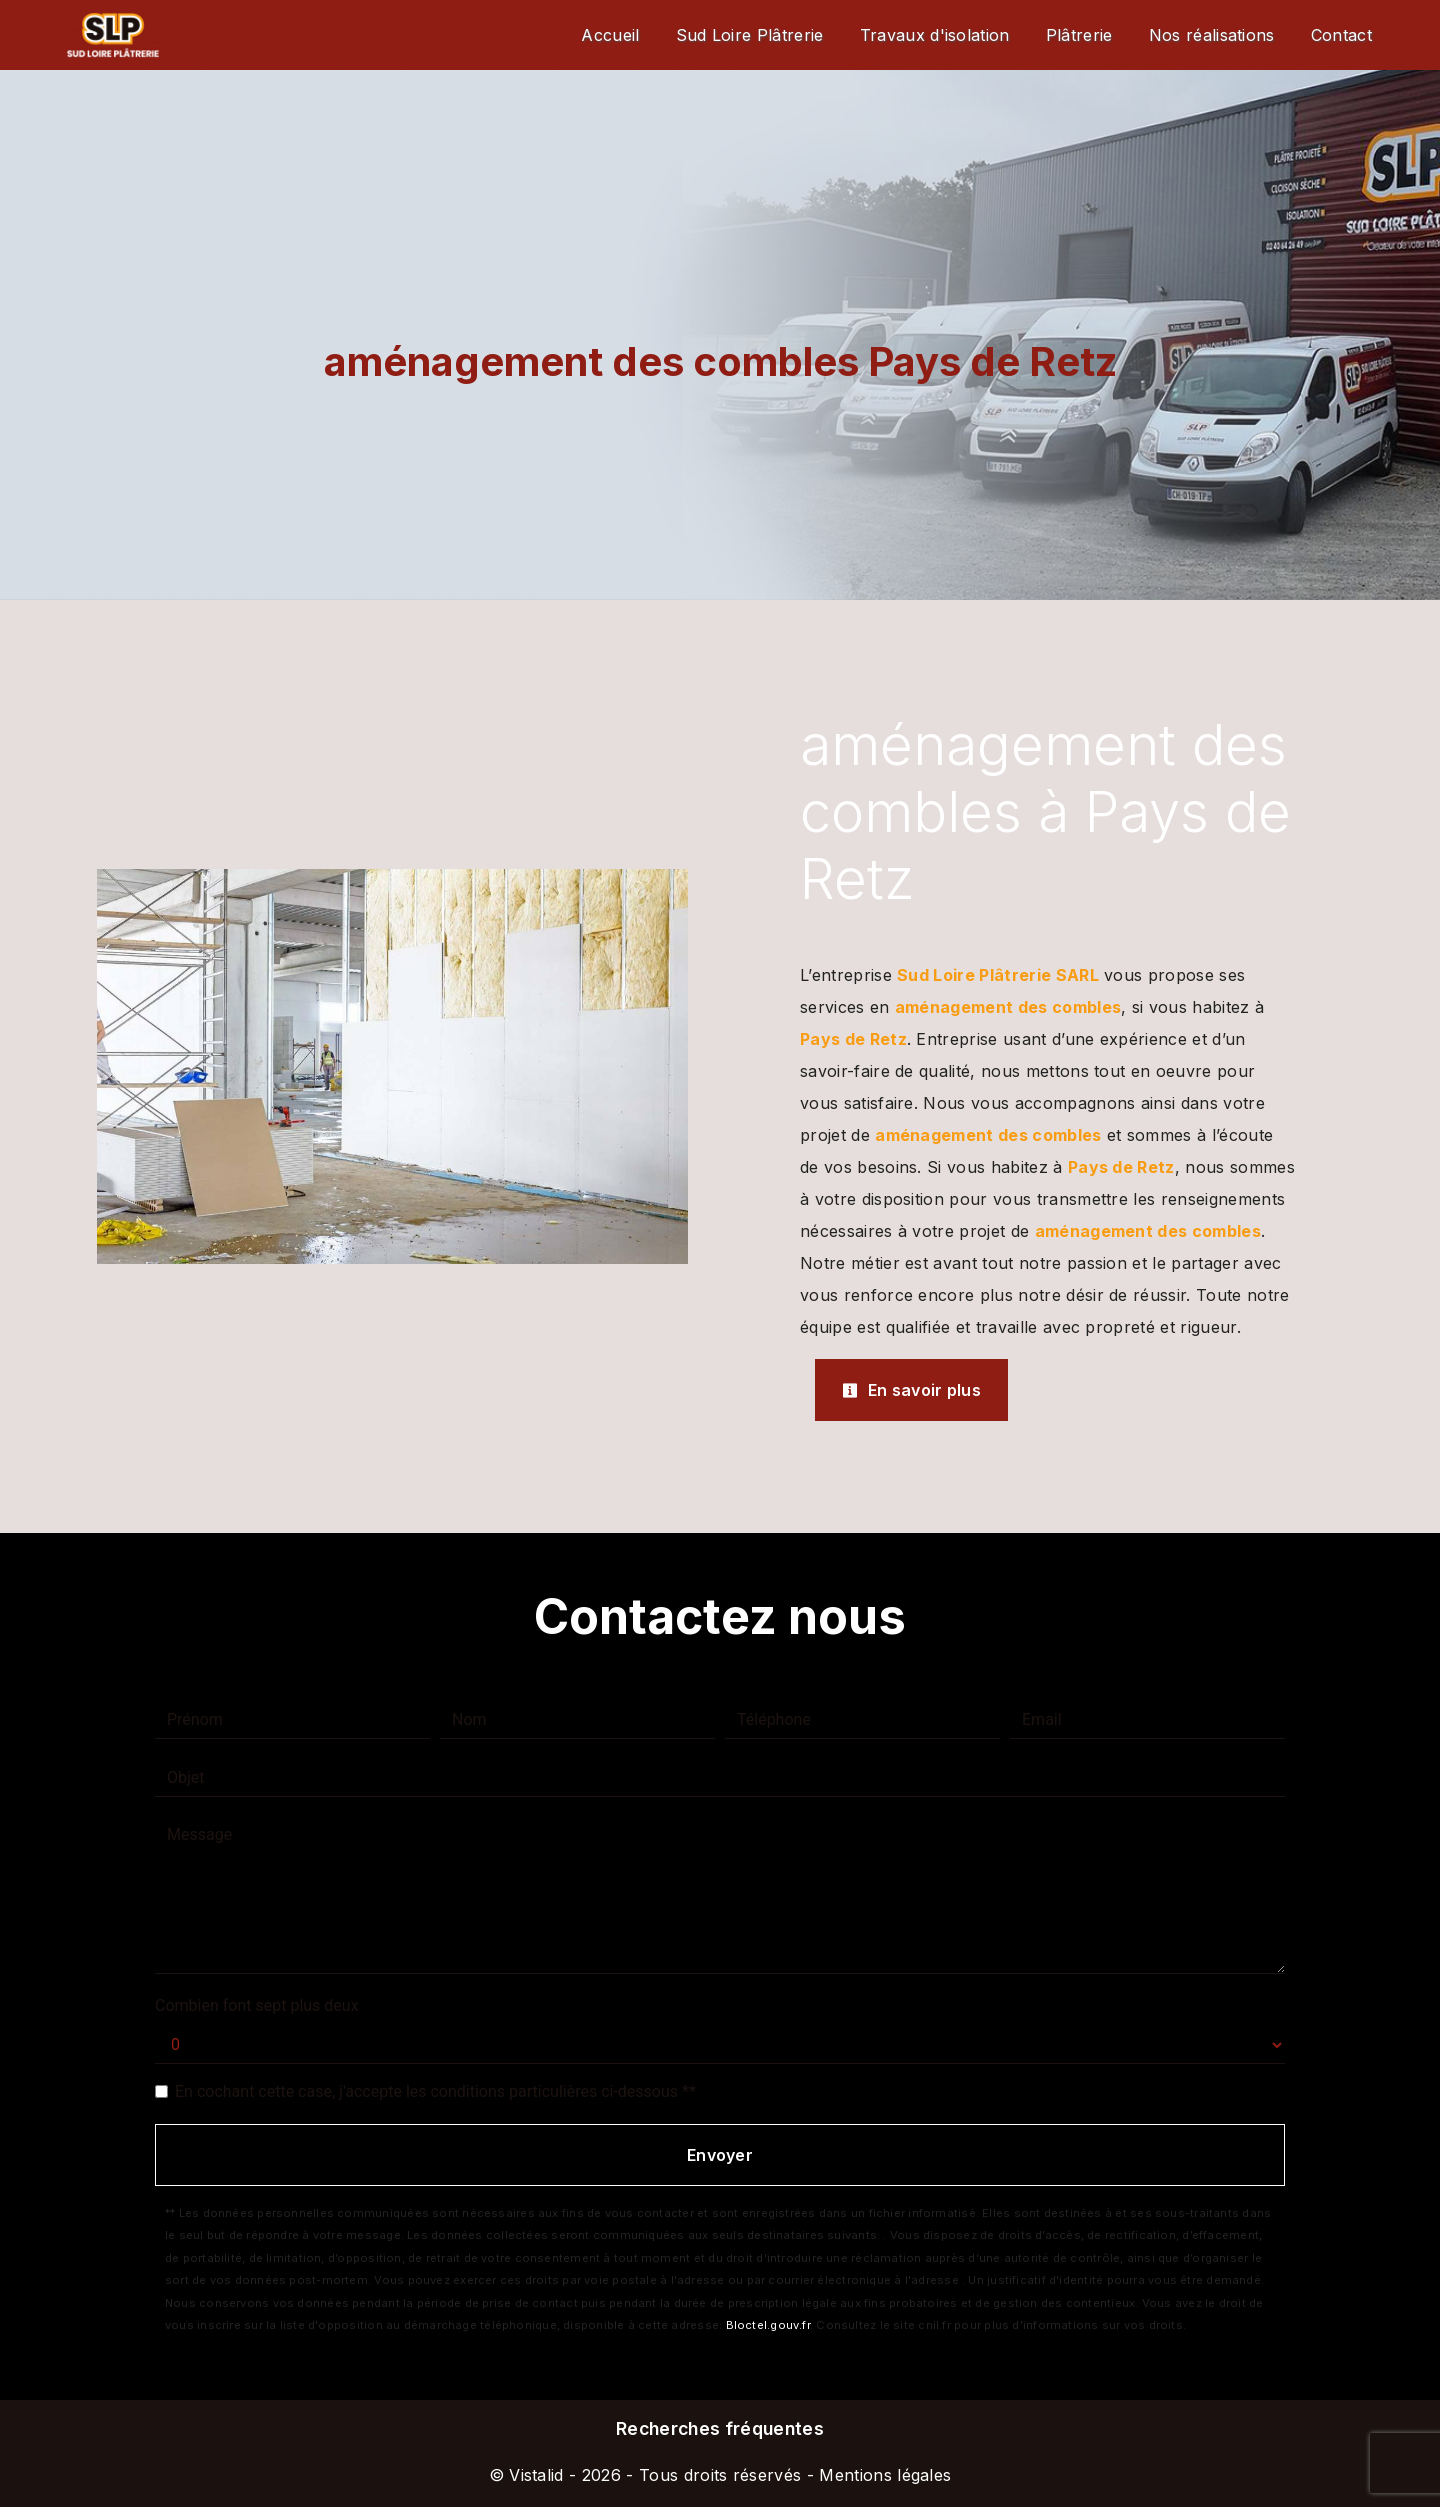 The width and height of the screenshot is (1440, 2507). I want to click on Bloctel.gouv.fr, so click(768, 2325).